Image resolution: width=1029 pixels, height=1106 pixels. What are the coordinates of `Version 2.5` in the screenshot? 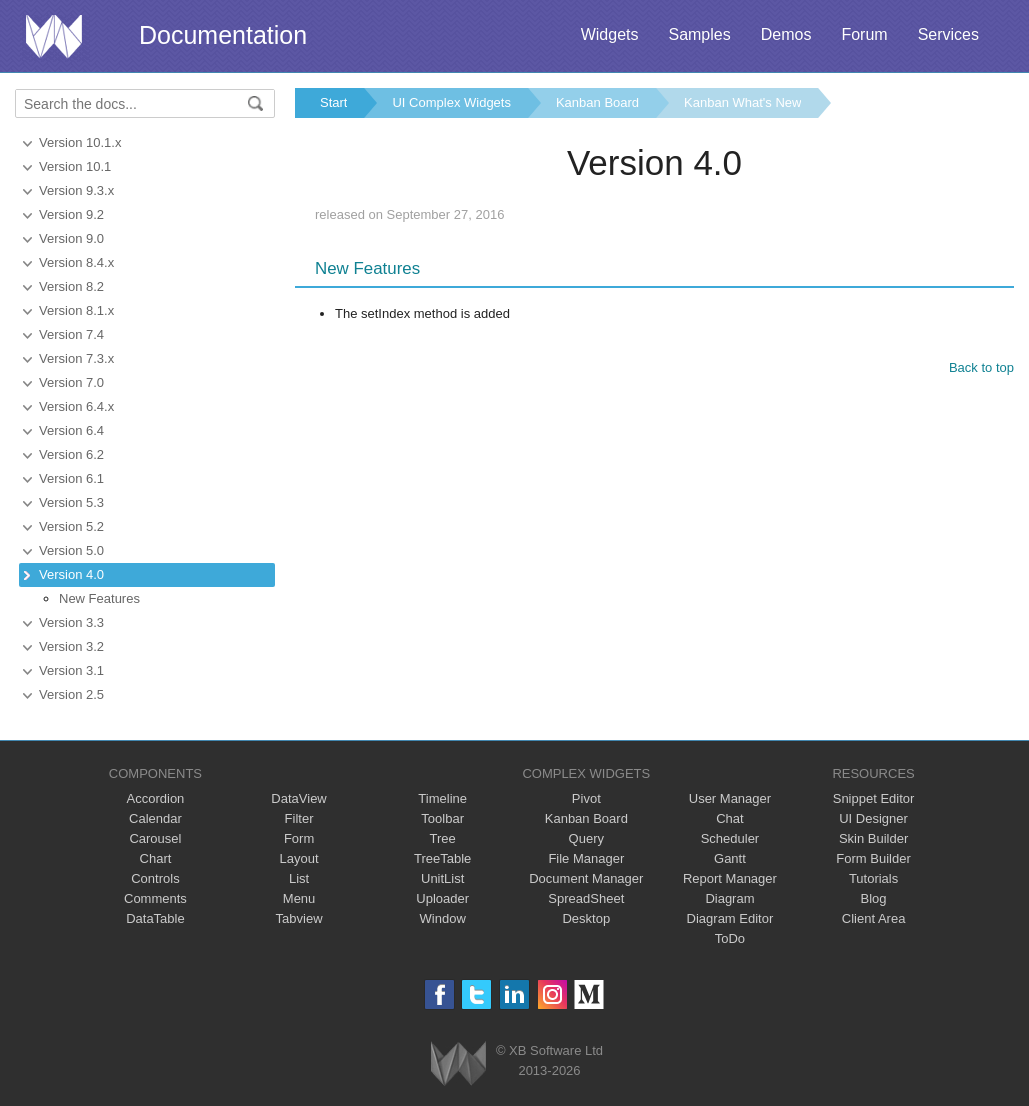 It's located at (71, 694).